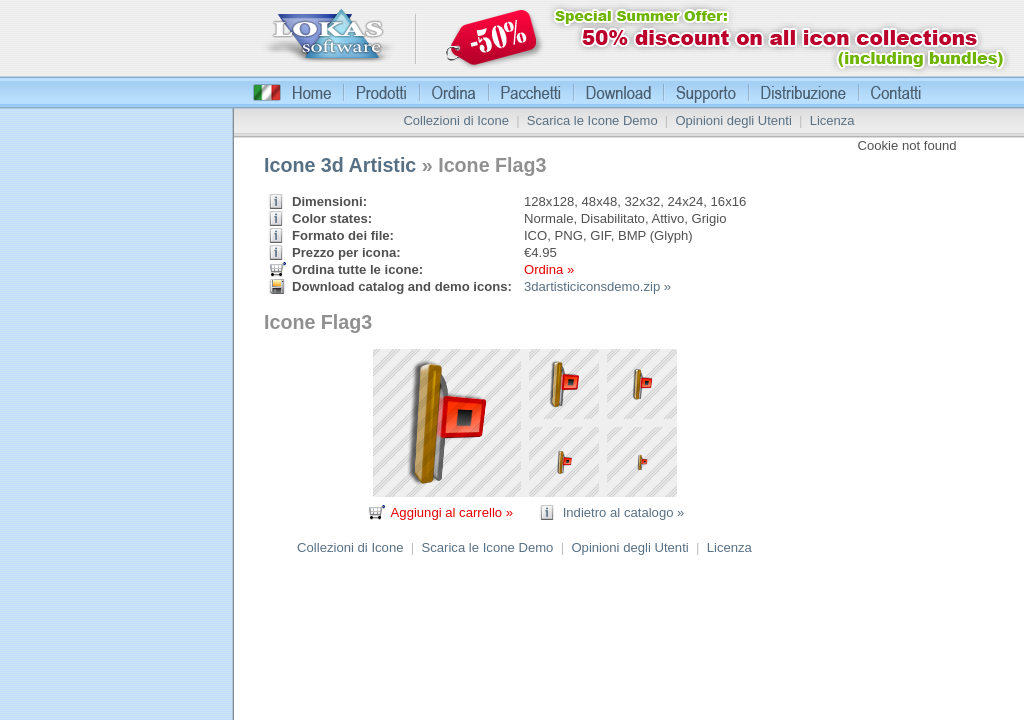 This screenshot has height=720, width=1024. Describe the element at coordinates (340, 165) in the screenshot. I see `Icone 3d Artistic` at that location.